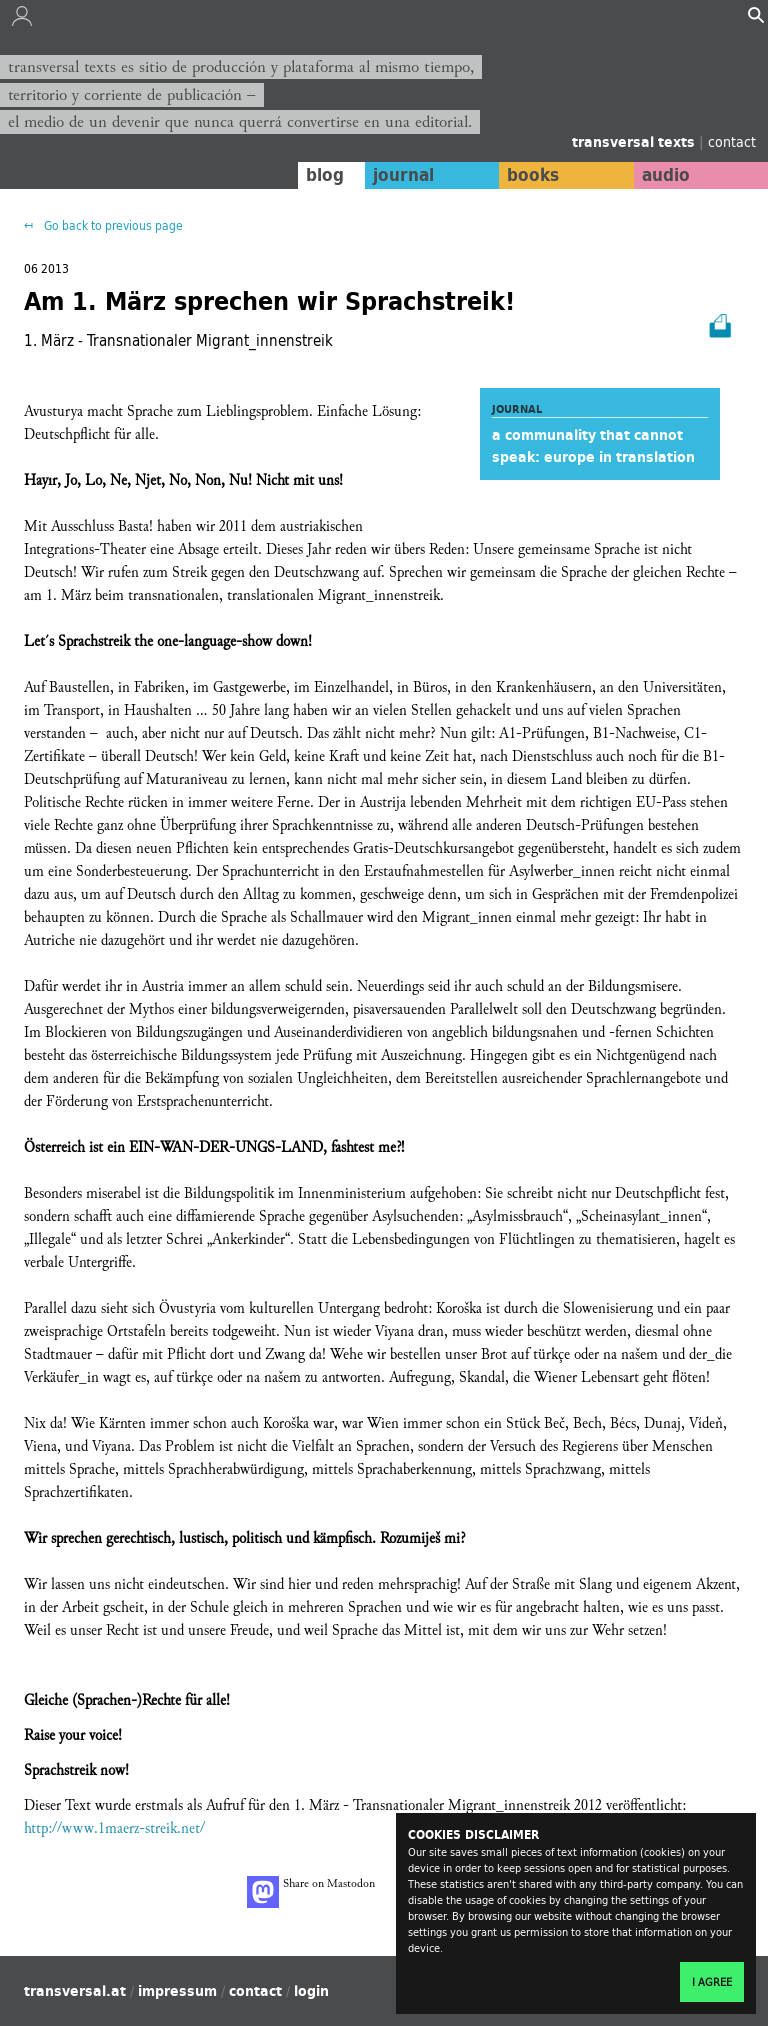  I want to click on books, so click(533, 175).